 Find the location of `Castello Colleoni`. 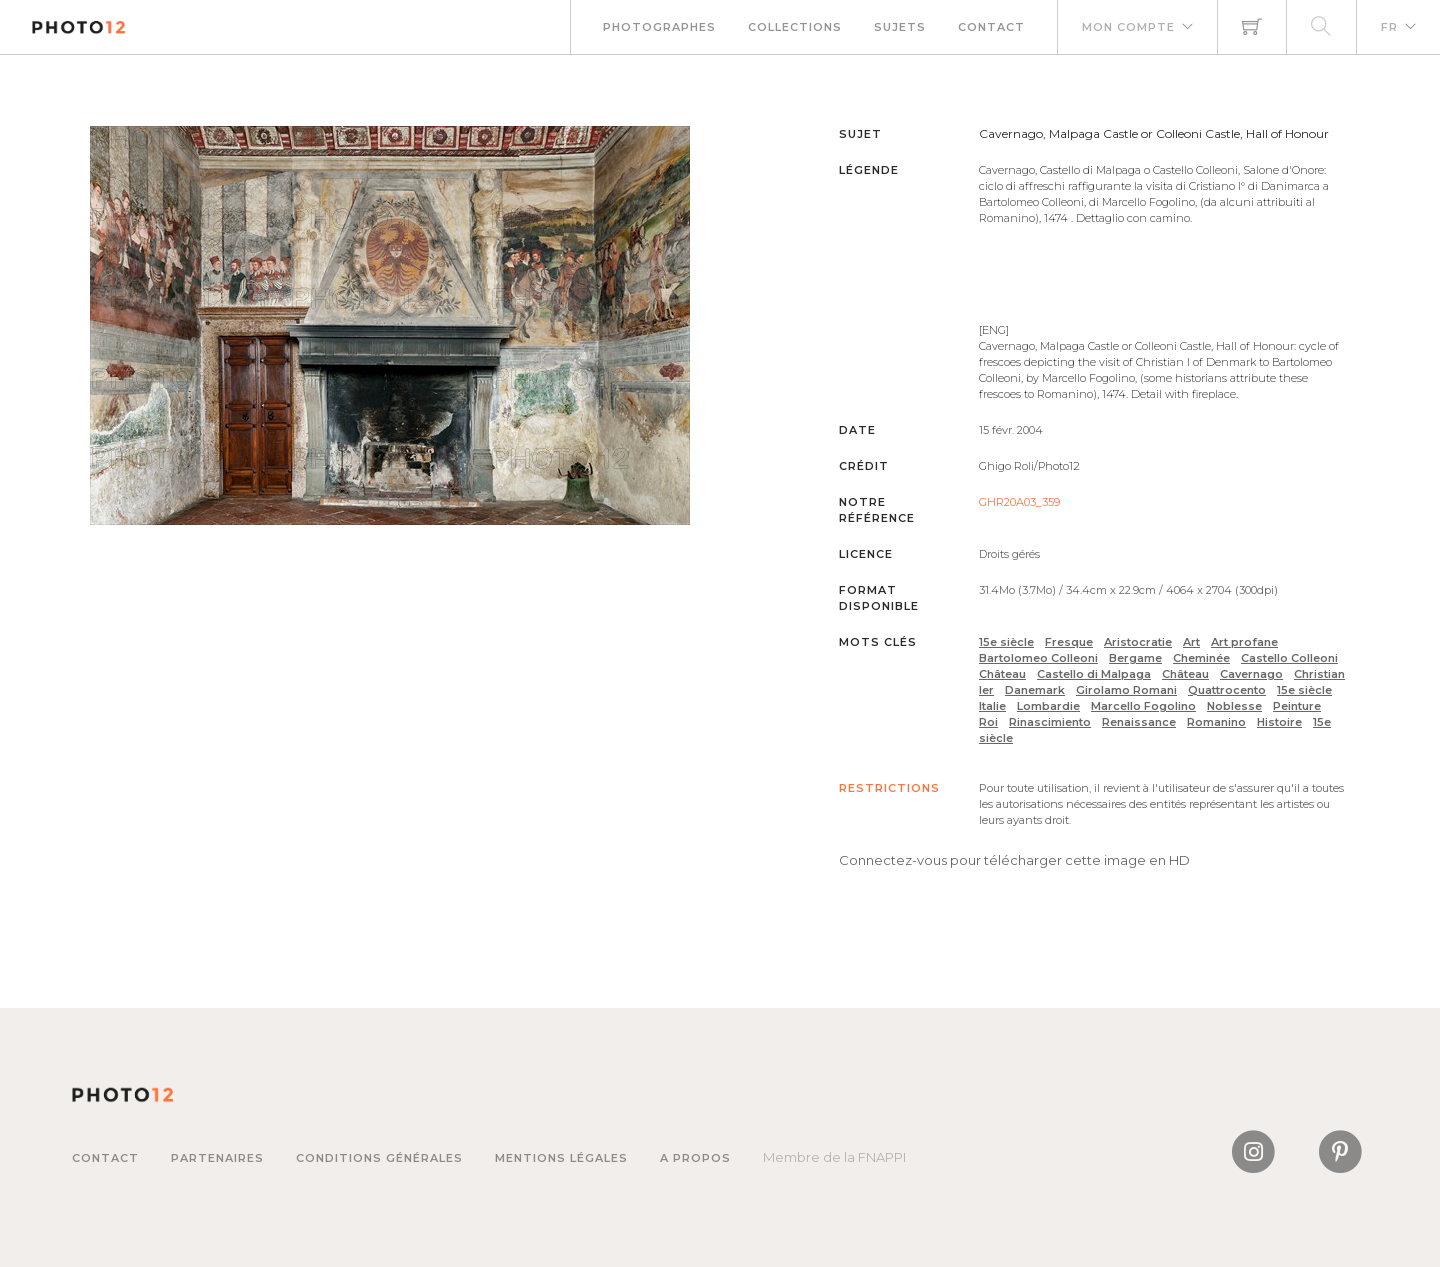

Castello Colleoni is located at coordinates (1289, 658).